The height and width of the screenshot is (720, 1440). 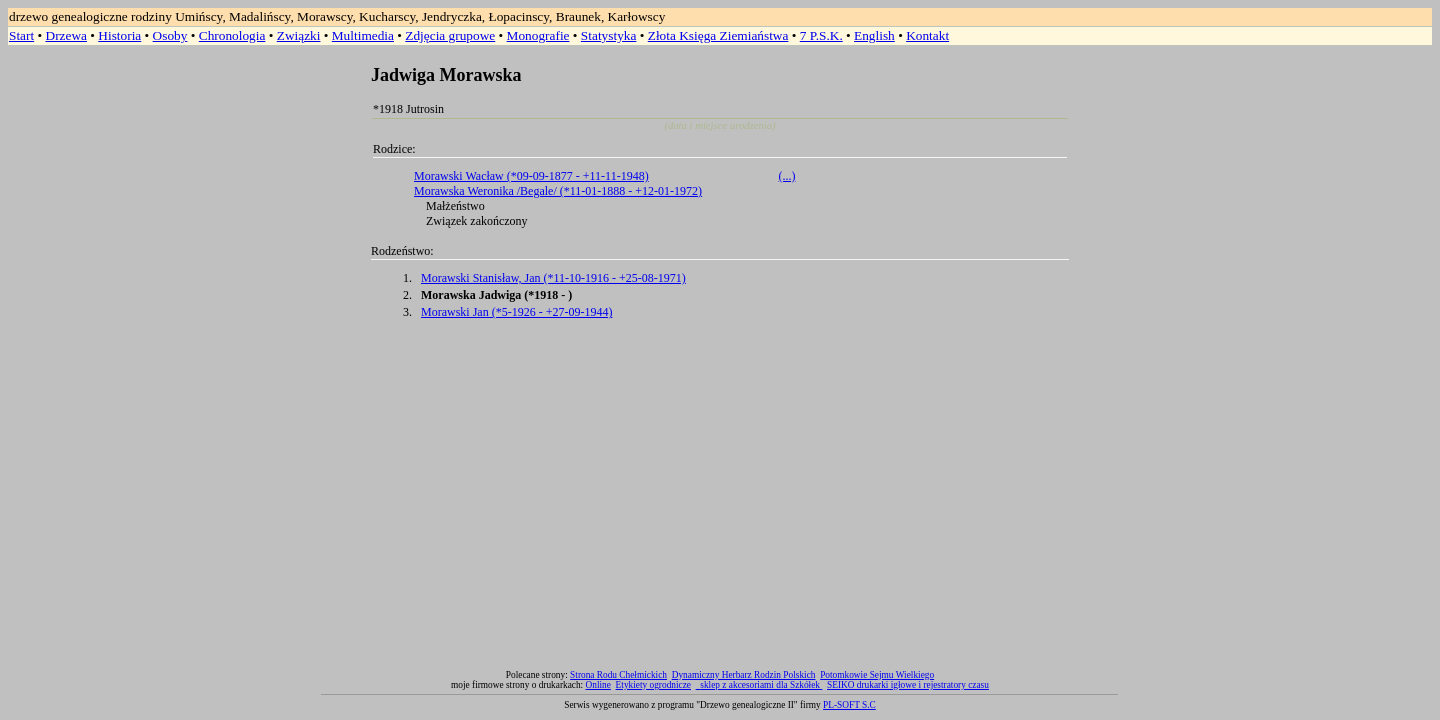 What do you see at coordinates (927, 35) in the screenshot?
I see `Kontakt` at bounding box center [927, 35].